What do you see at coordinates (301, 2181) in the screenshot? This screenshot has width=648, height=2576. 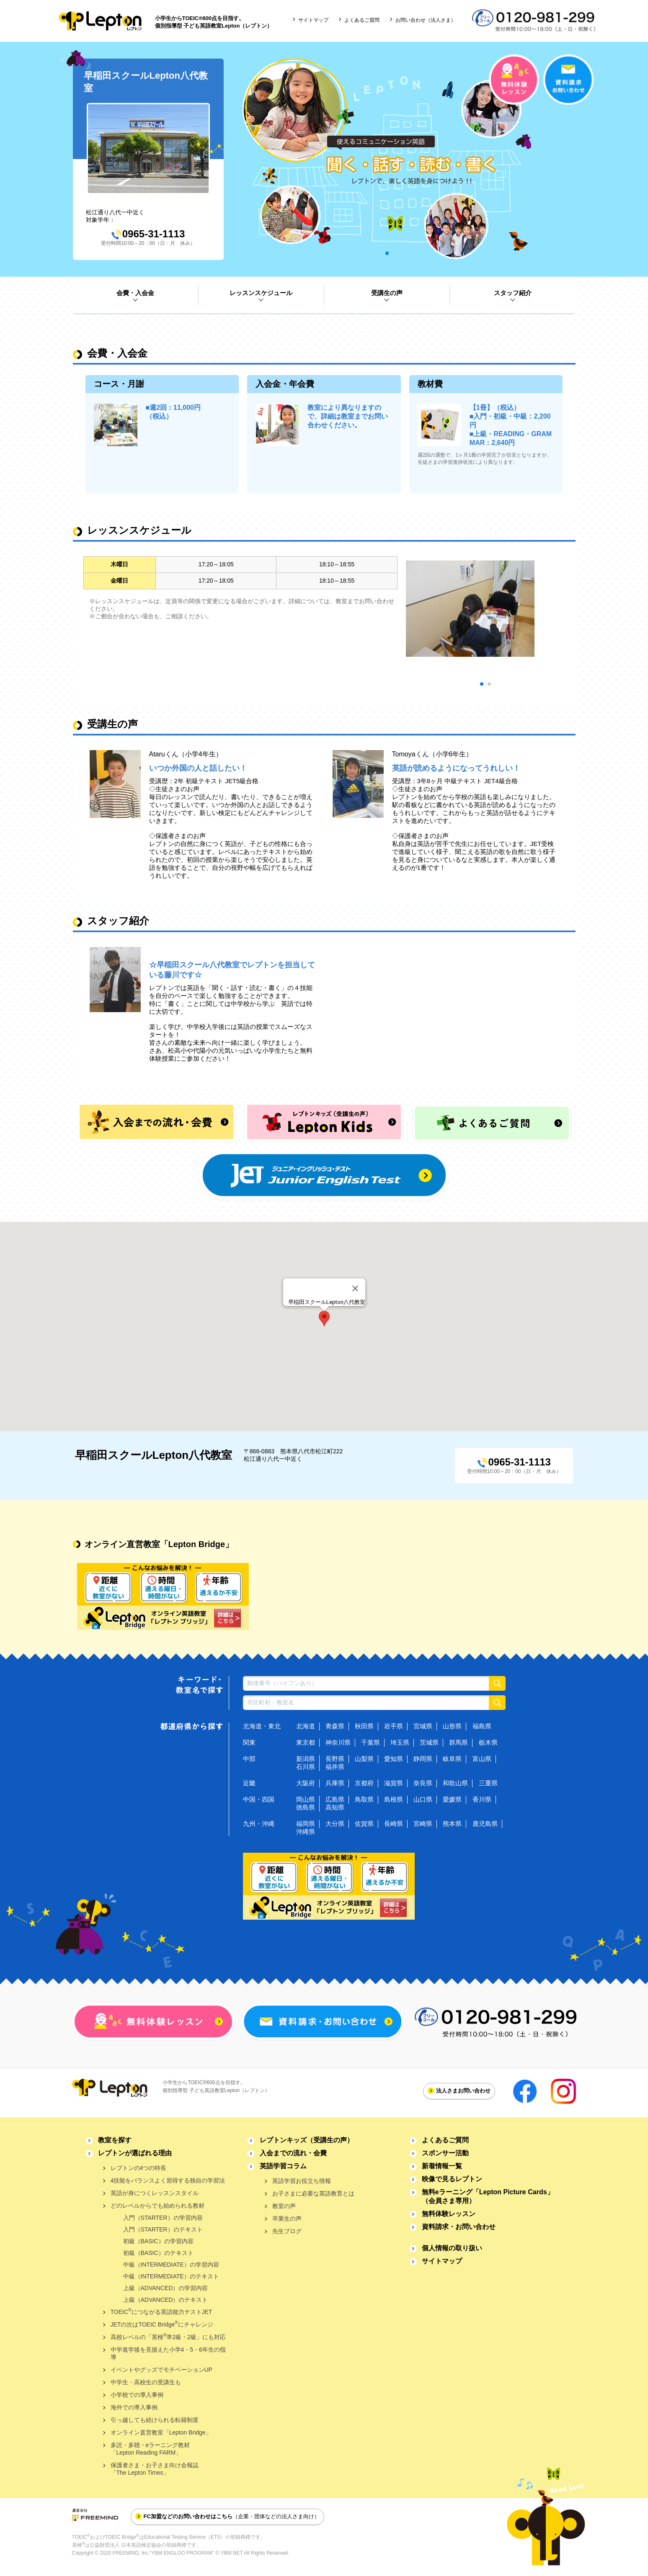 I see `英語学習お役立ち情報` at bounding box center [301, 2181].